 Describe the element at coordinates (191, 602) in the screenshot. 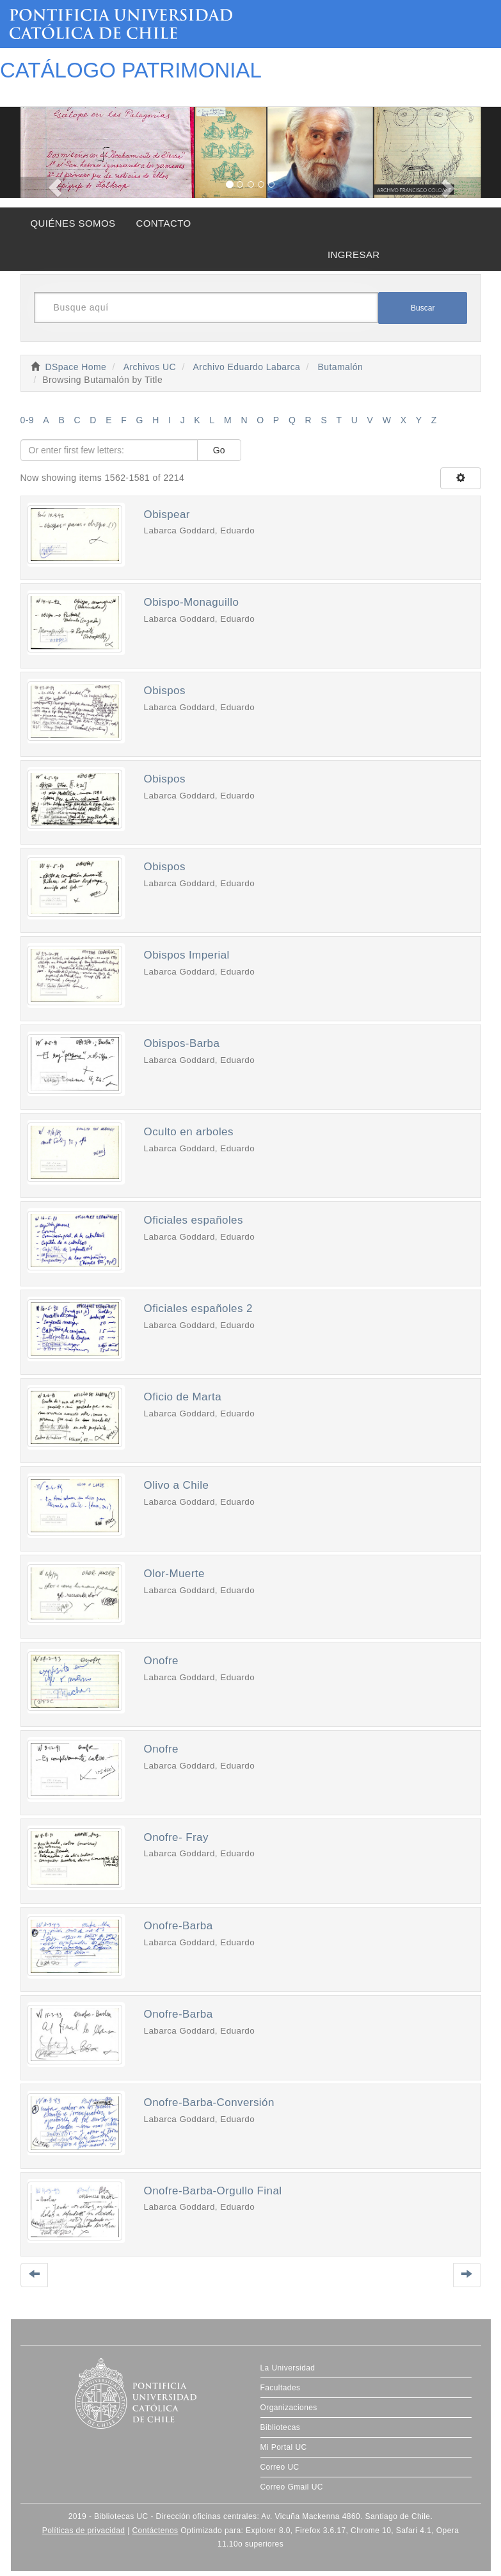

I see `Obispo-Monaguillo` at that location.